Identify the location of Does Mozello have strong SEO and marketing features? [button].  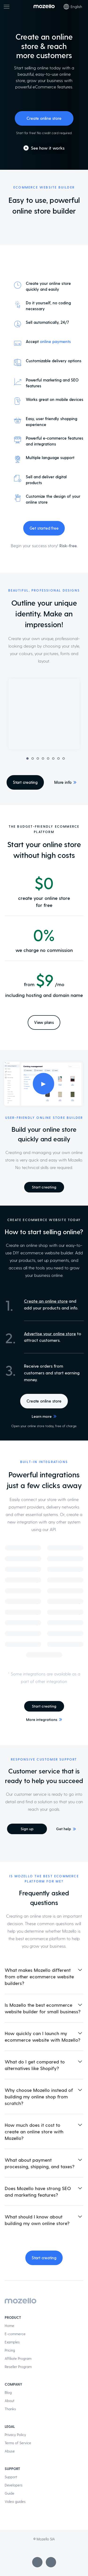
(38, 2191).